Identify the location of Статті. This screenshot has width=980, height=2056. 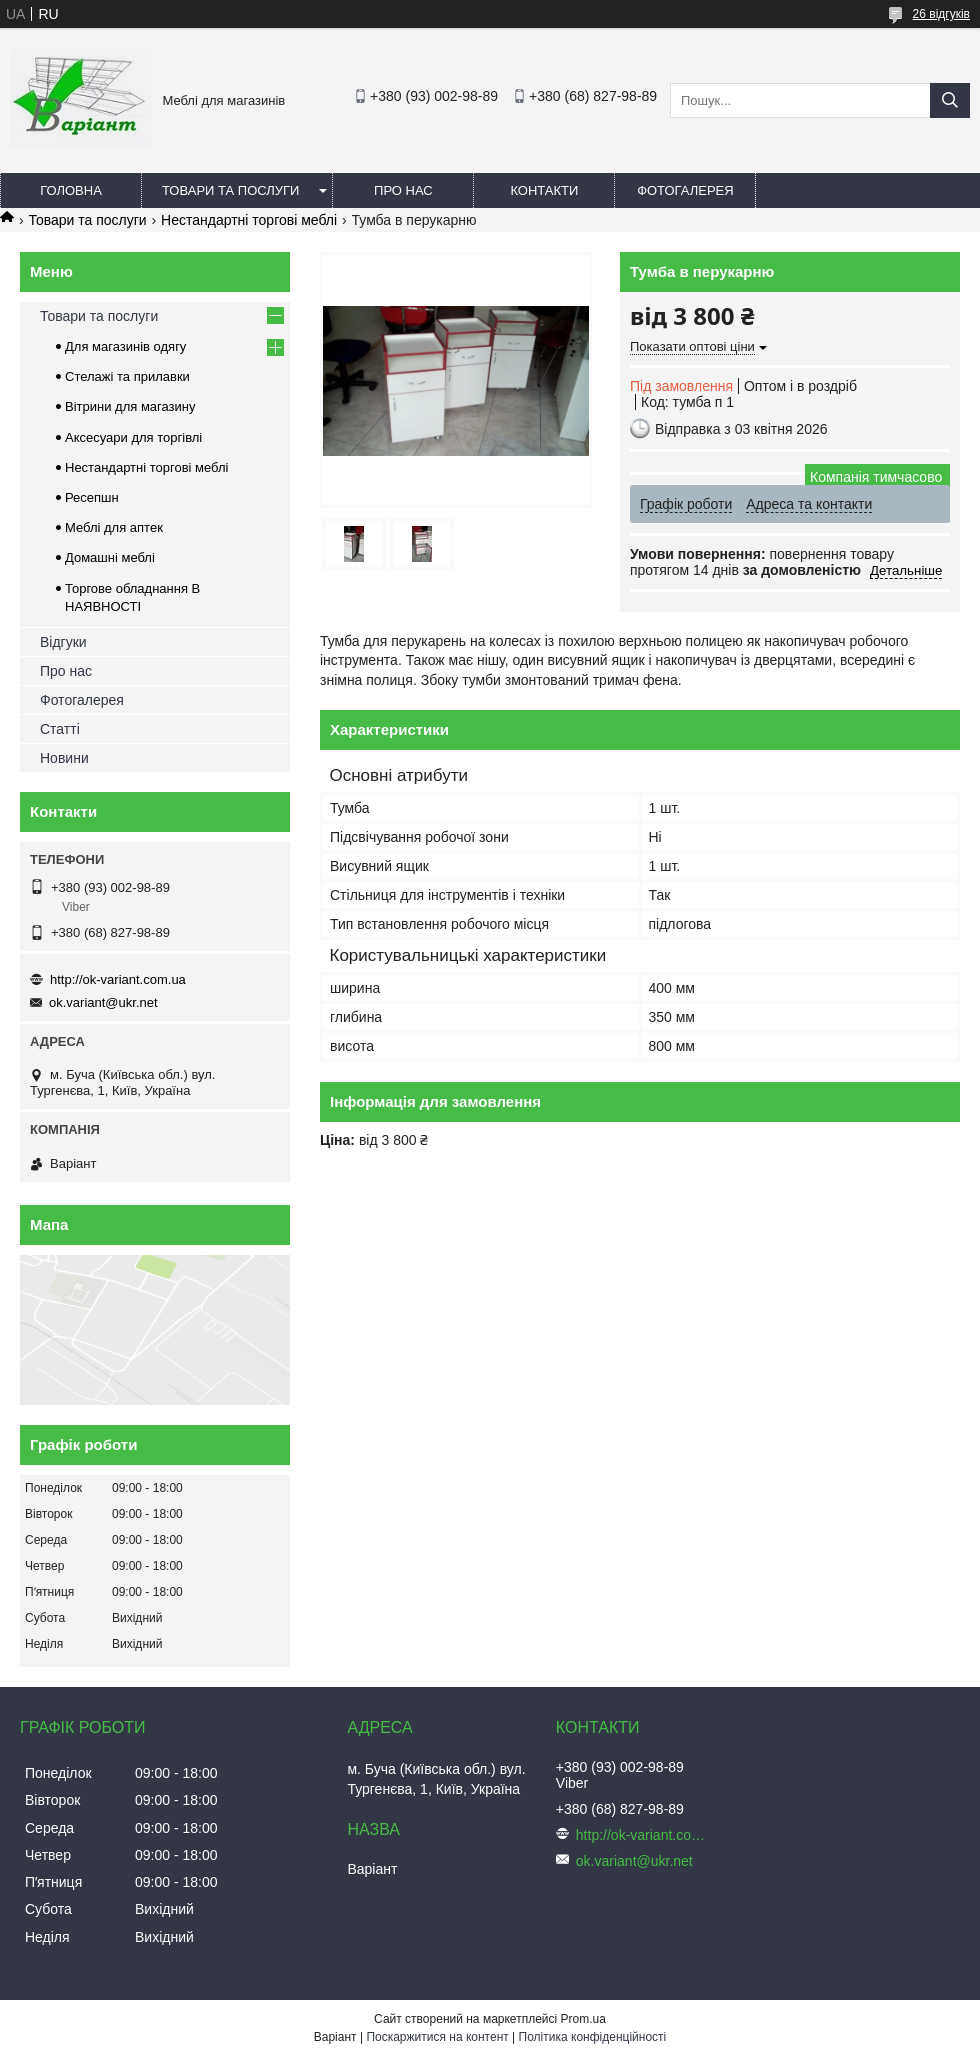
(60, 729).